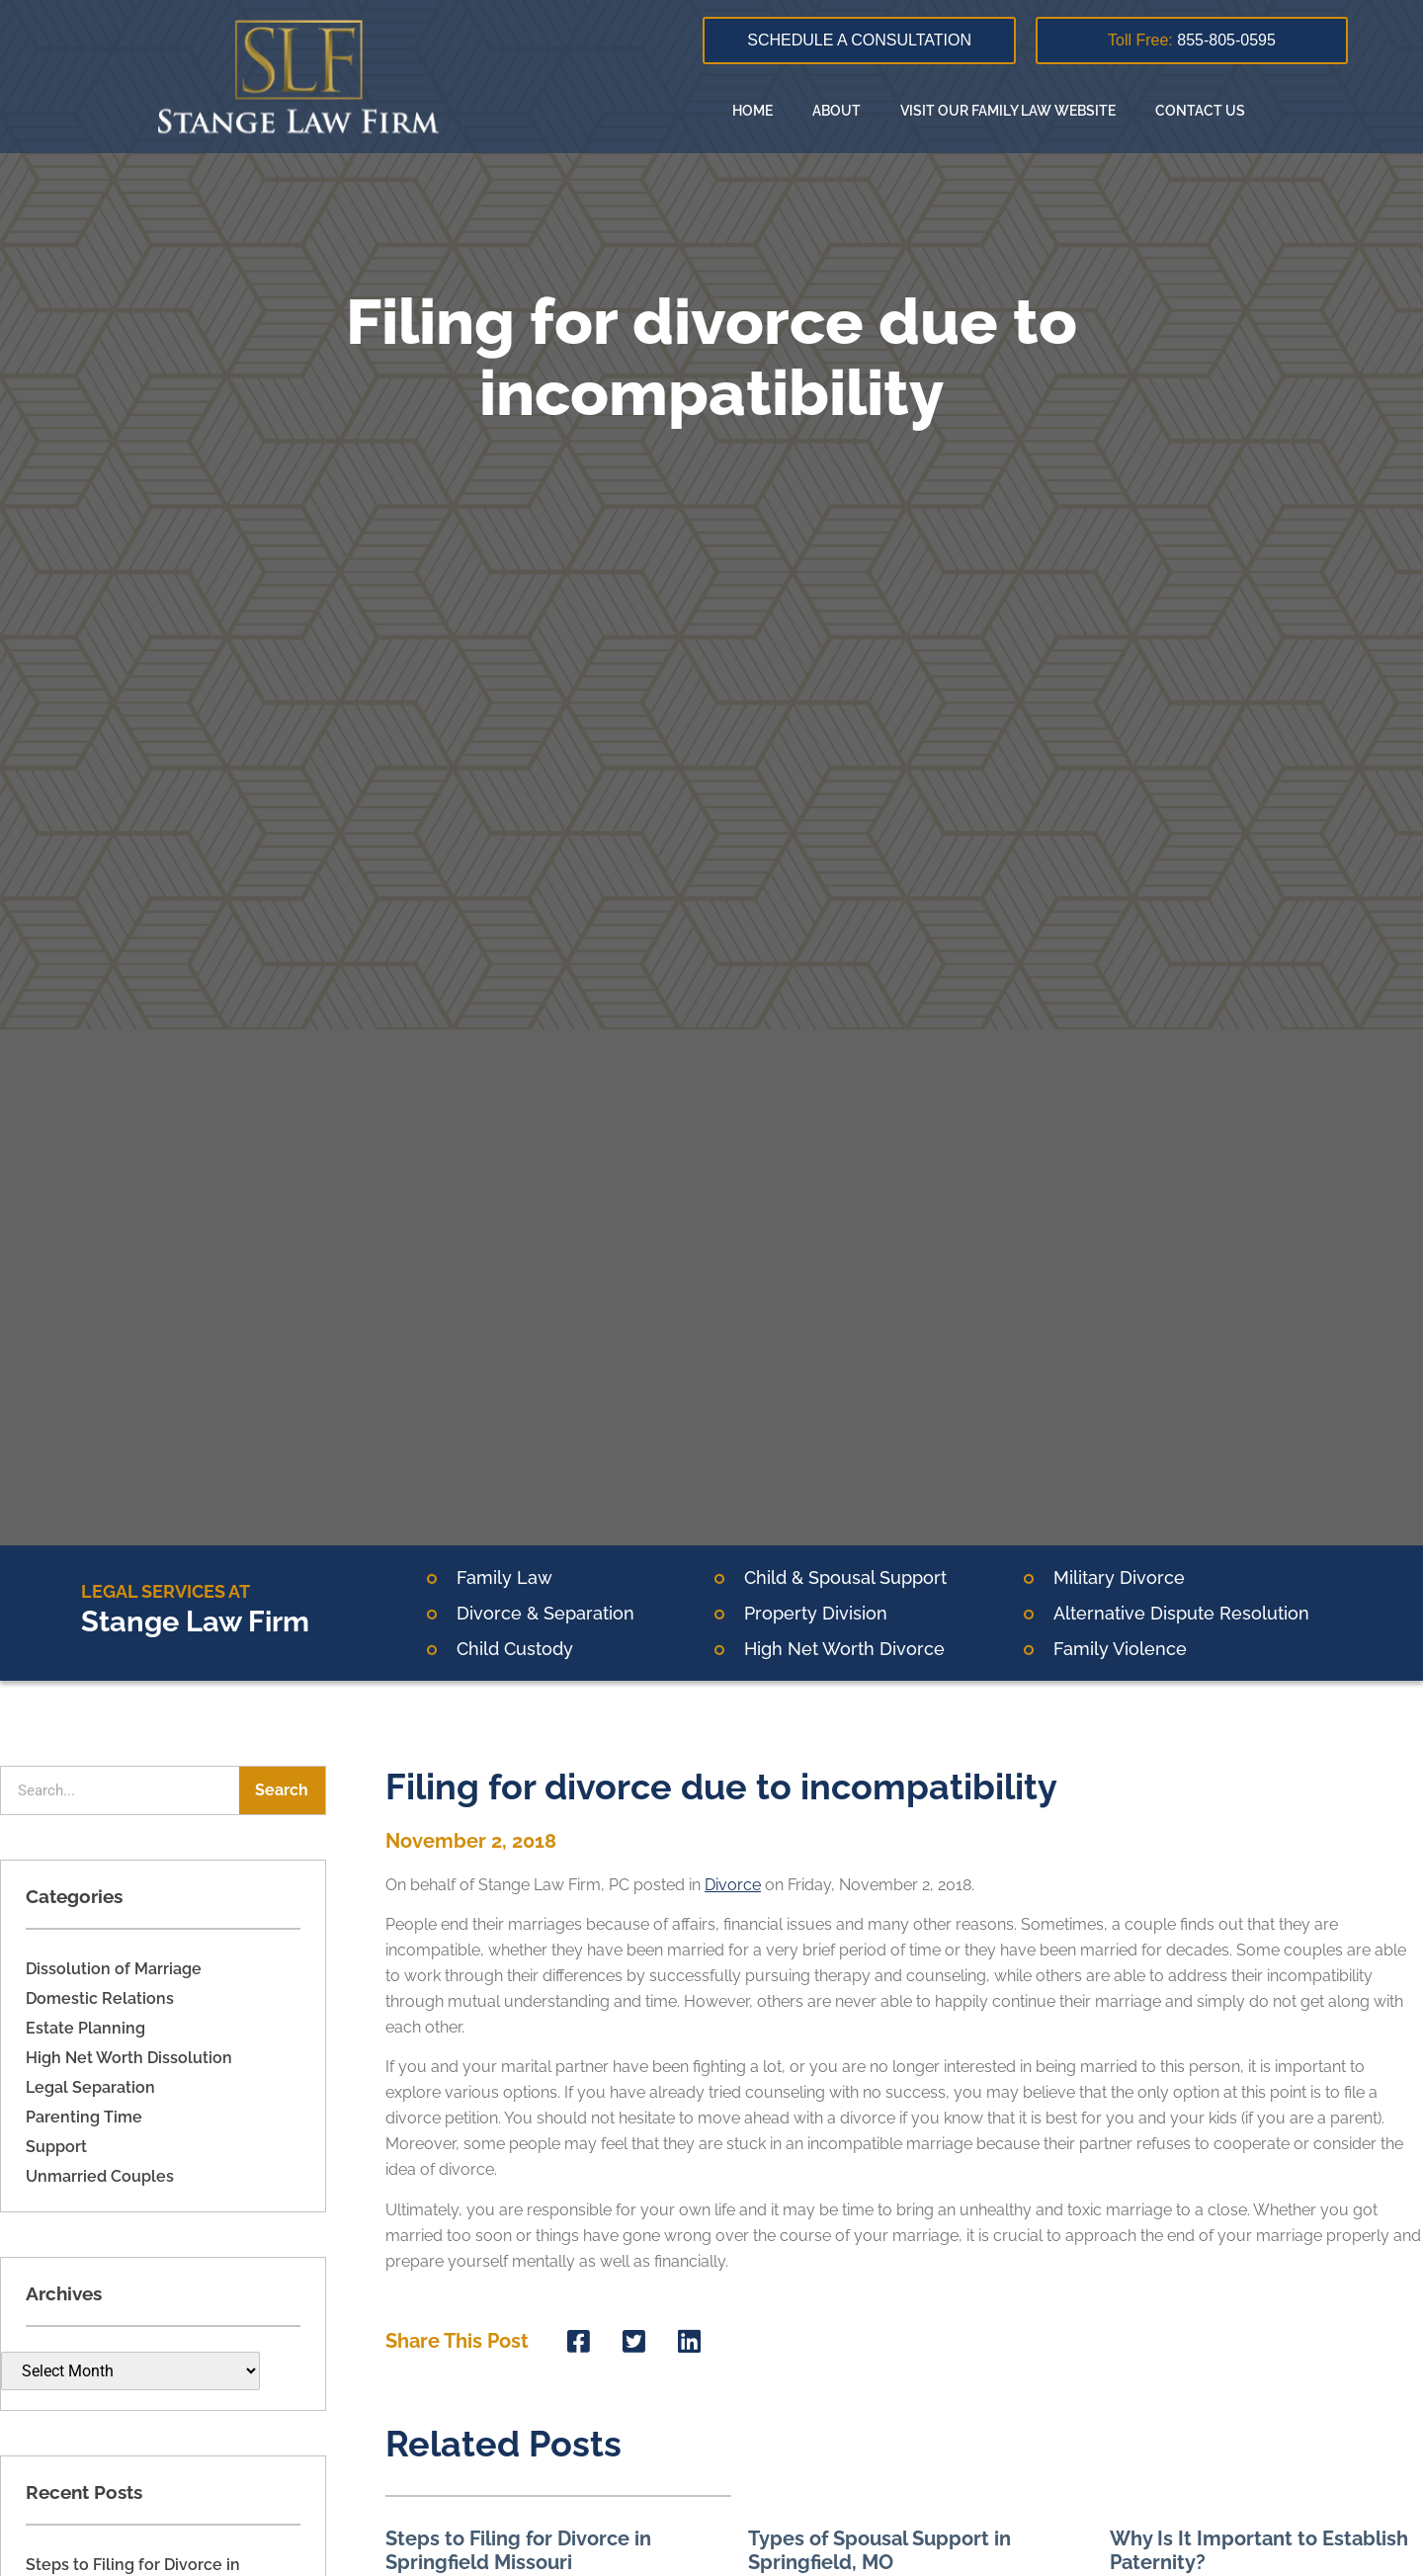  I want to click on Child & Spousal Support, so click(845, 1577).